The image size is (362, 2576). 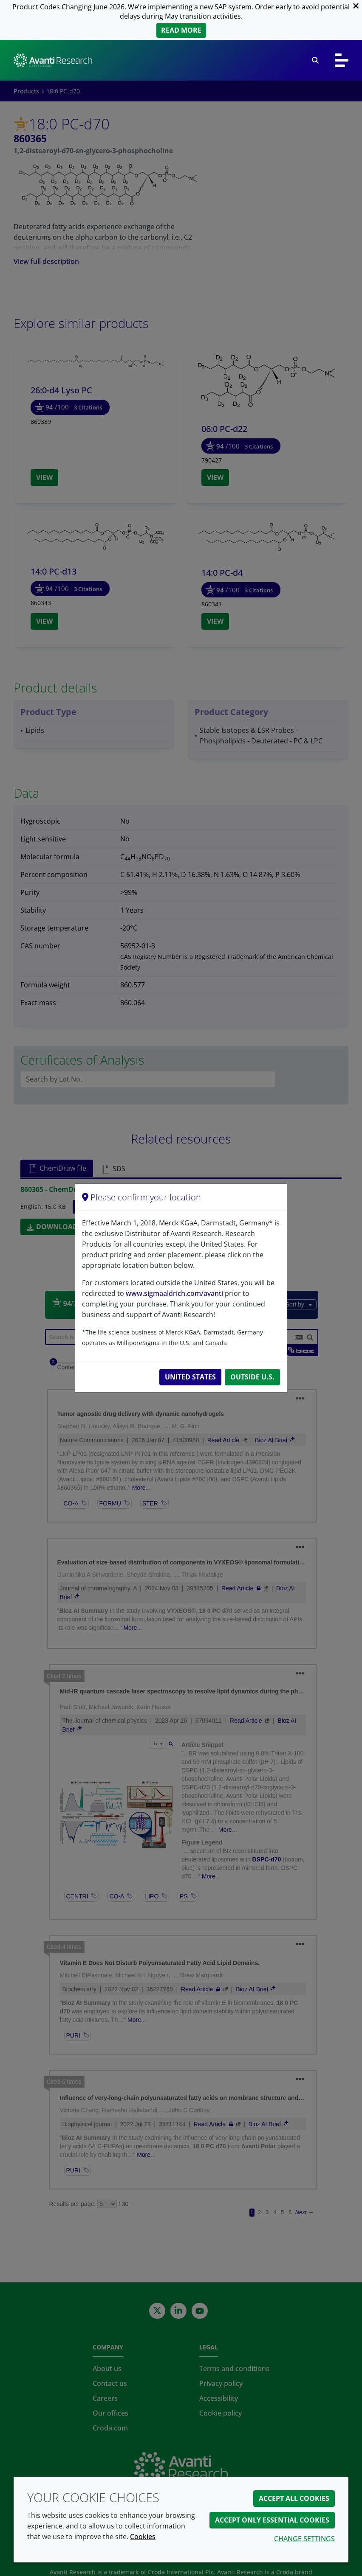 What do you see at coordinates (252, 1377) in the screenshot?
I see `Outside U.S.` at bounding box center [252, 1377].